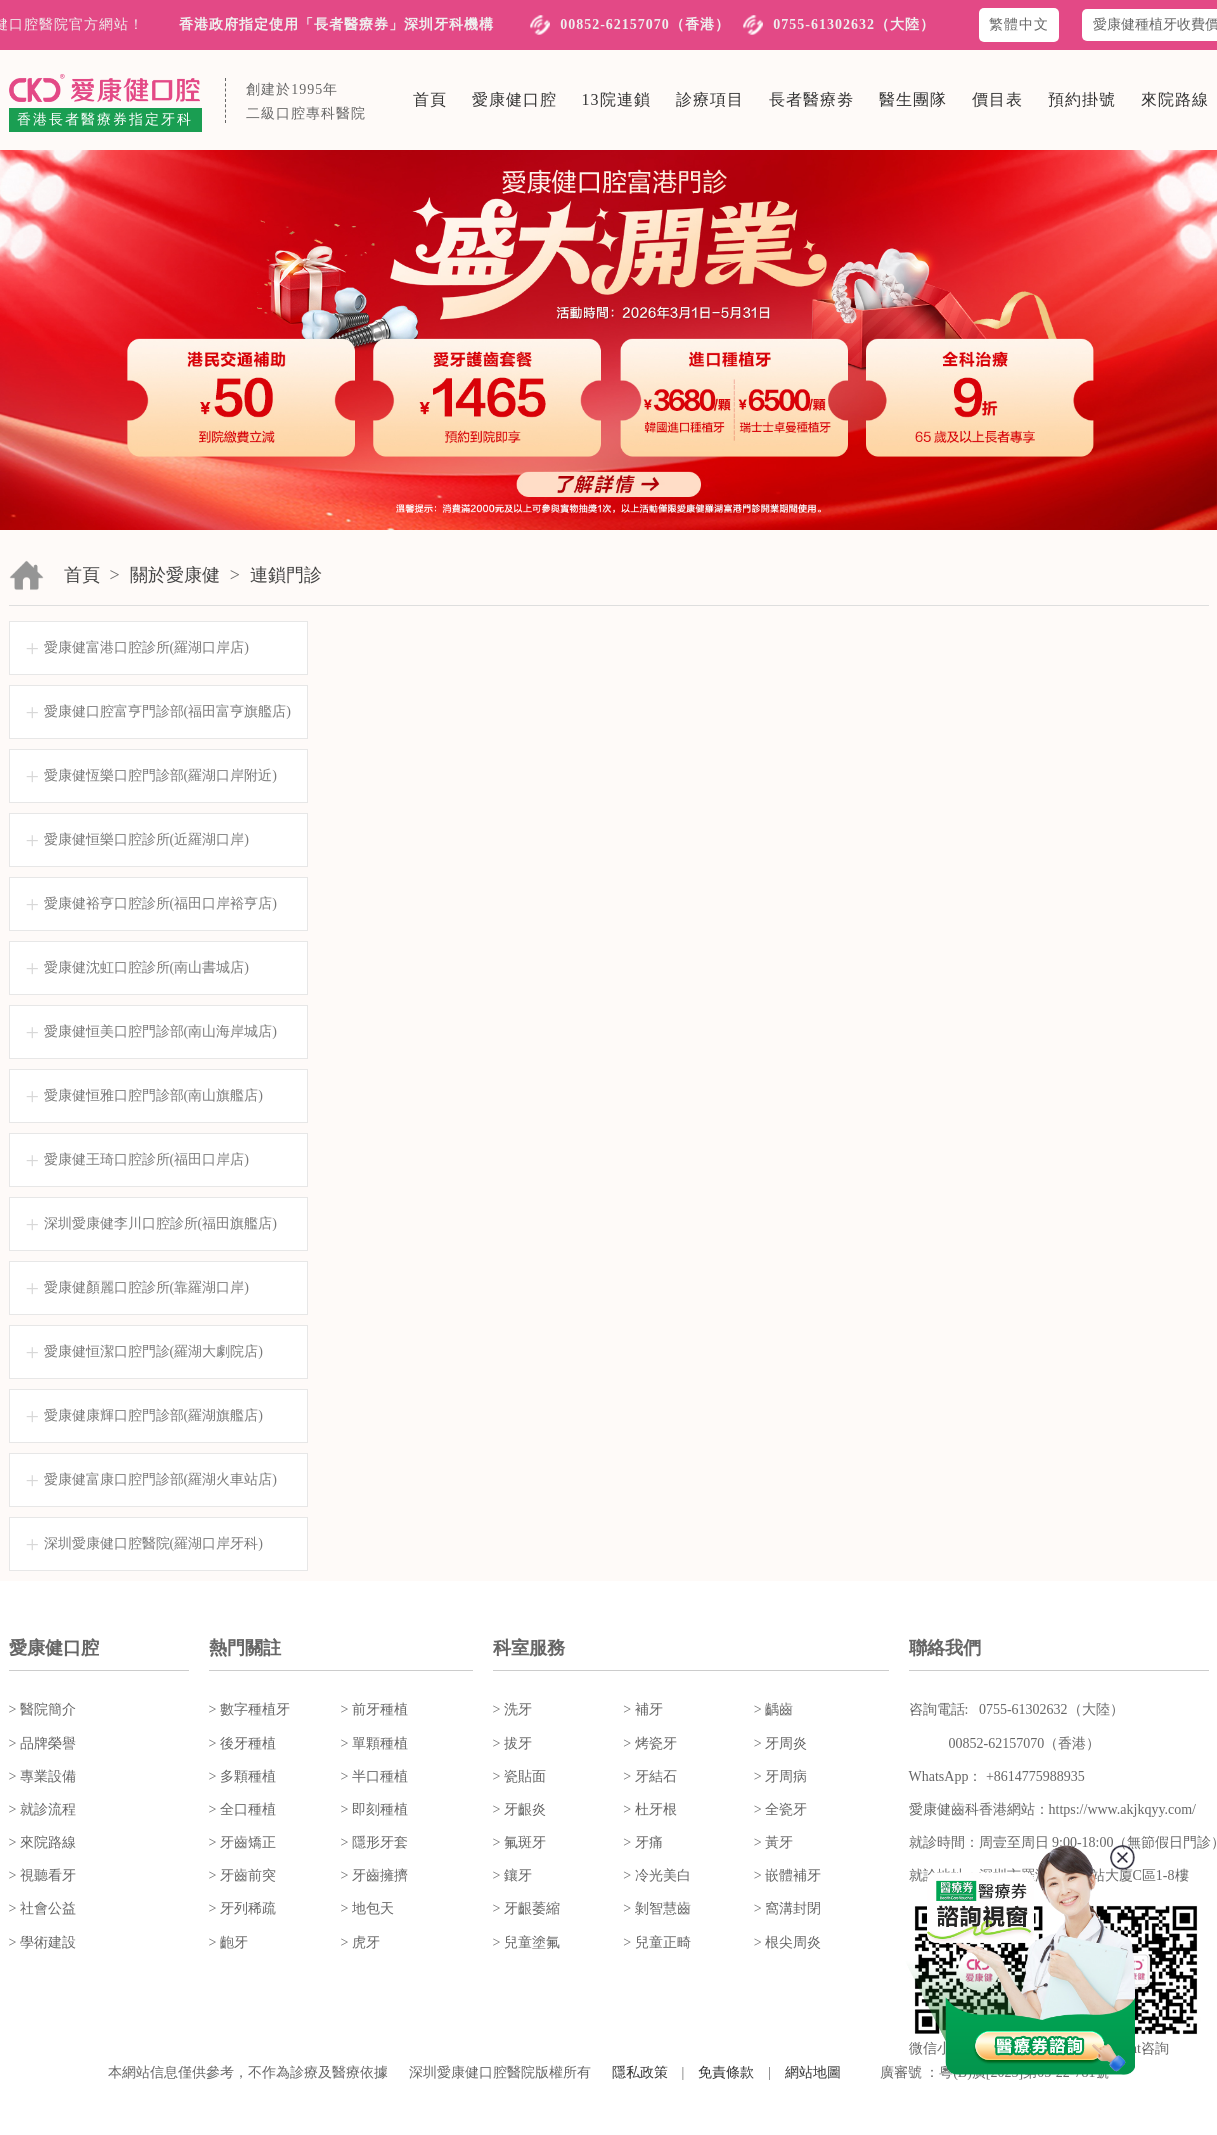 The width and height of the screenshot is (1217, 2135). What do you see at coordinates (1175, 99) in the screenshot?
I see `來院路線` at bounding box center [1175, 99].